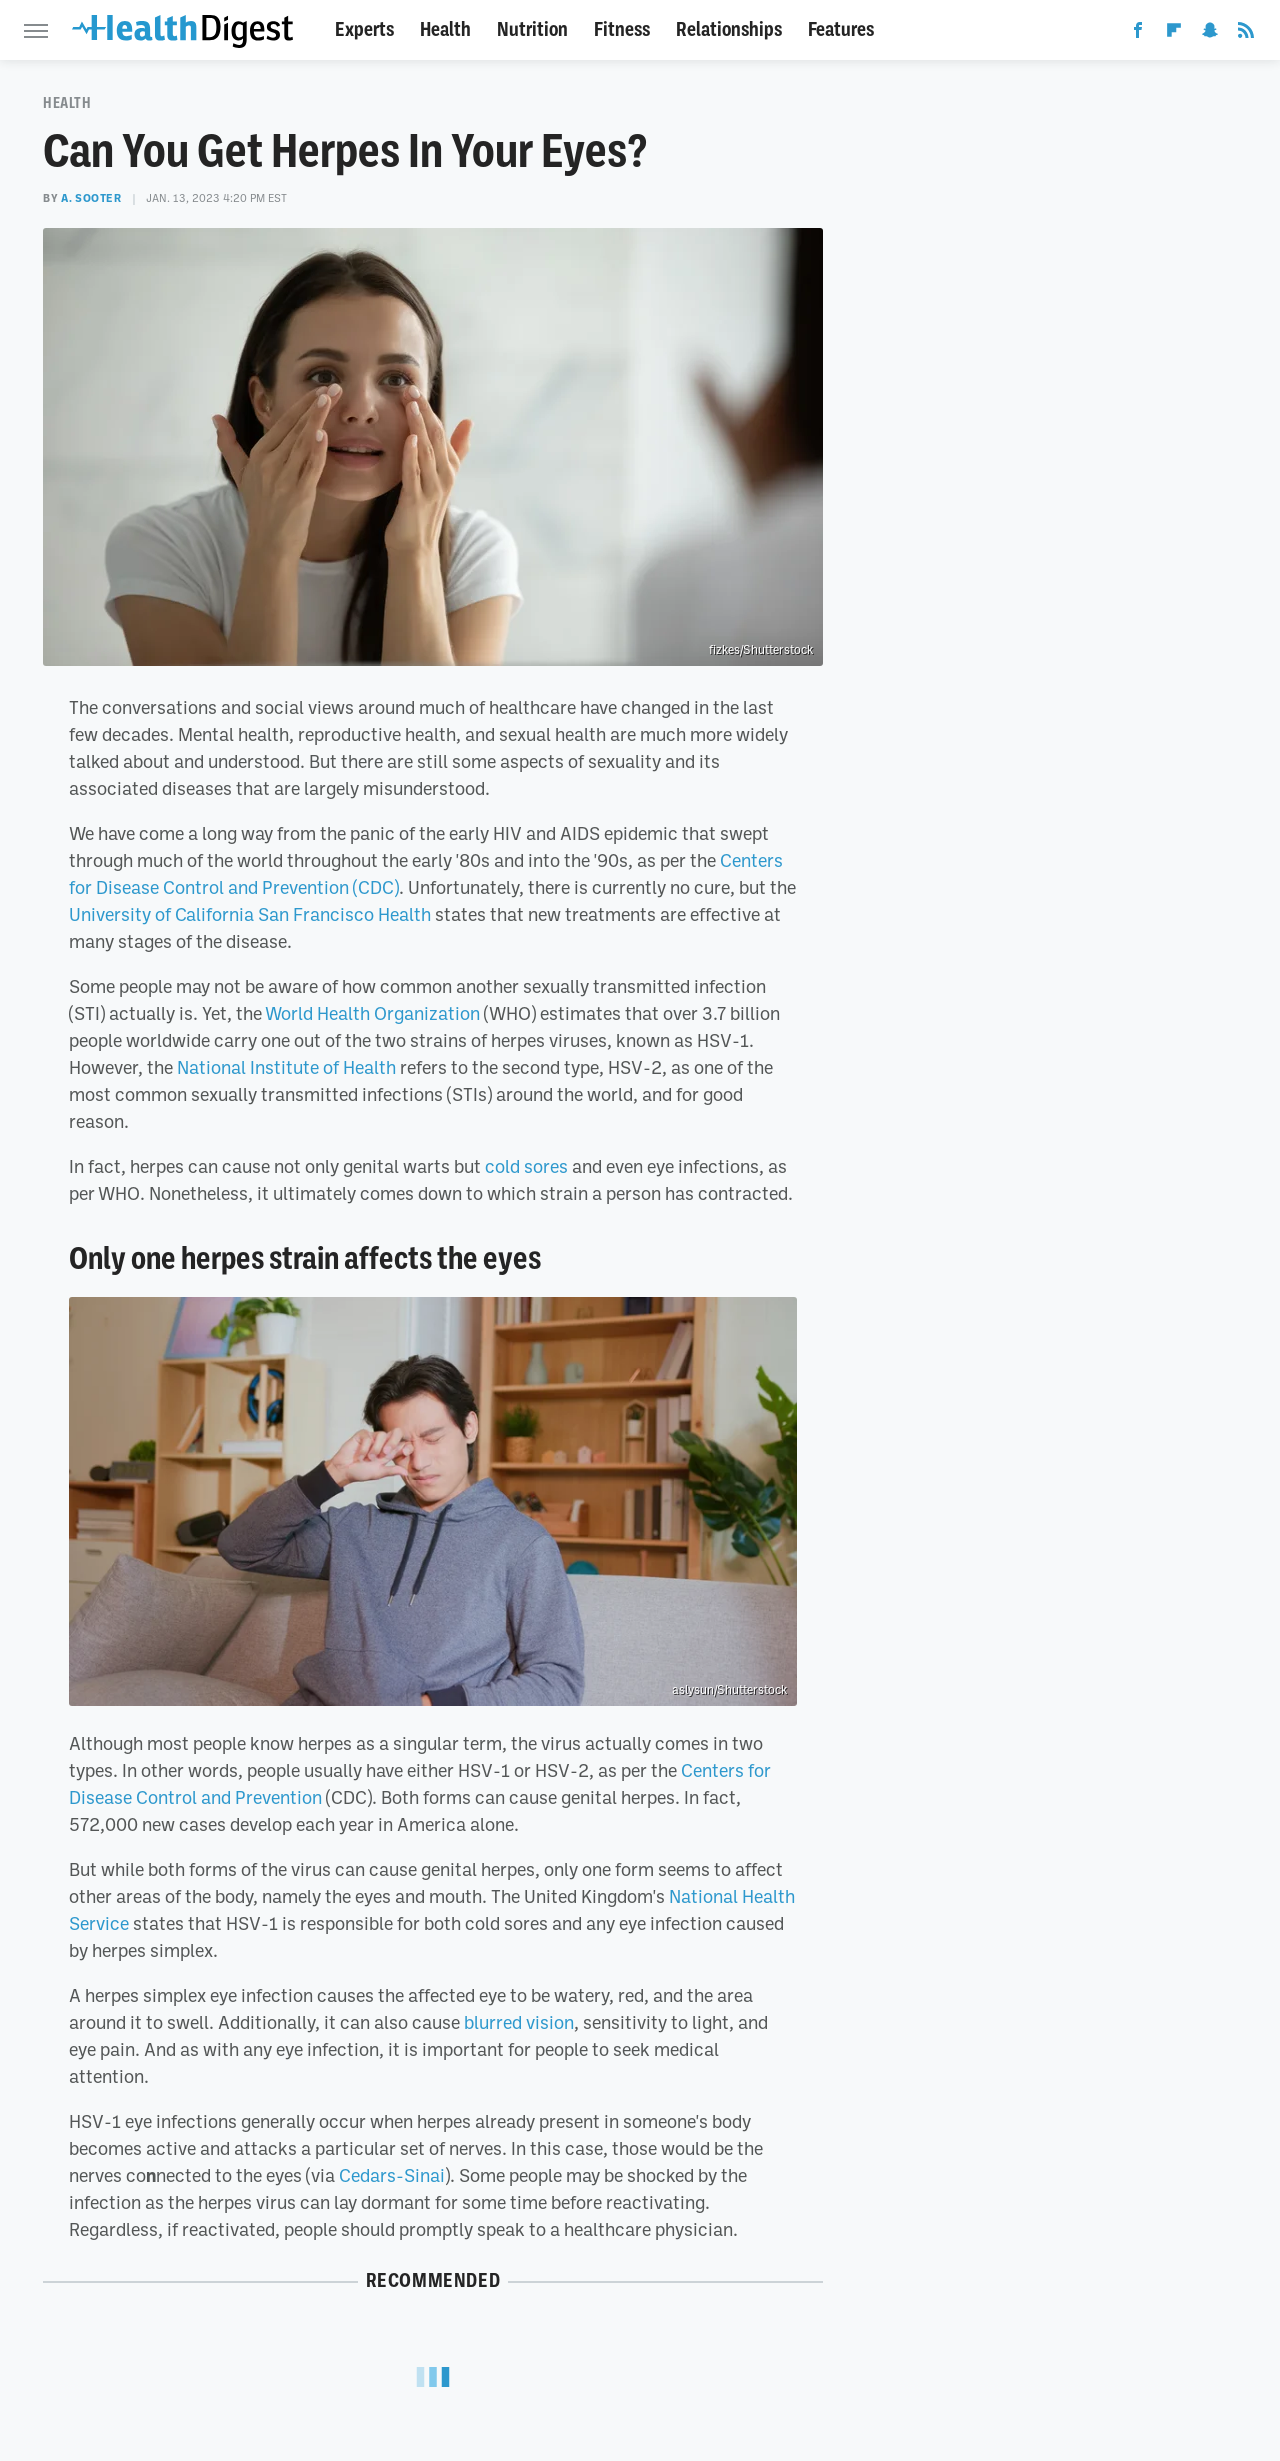  Describe the element at coordinates (841, 29) in the screenshot. I see `Features` at that location.